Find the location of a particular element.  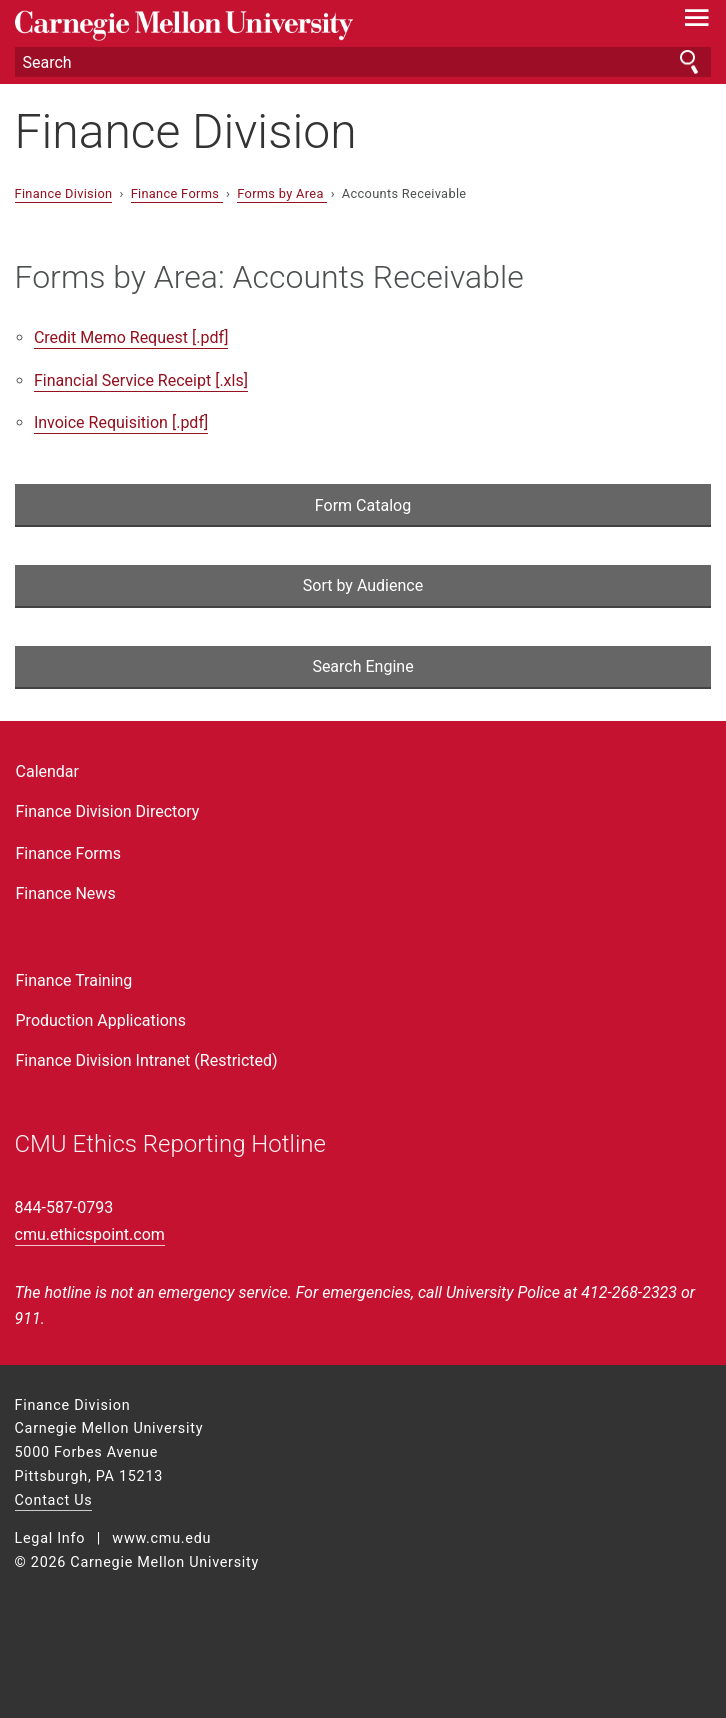

Carnegie Mellon University is located at coordinates (311, 25).